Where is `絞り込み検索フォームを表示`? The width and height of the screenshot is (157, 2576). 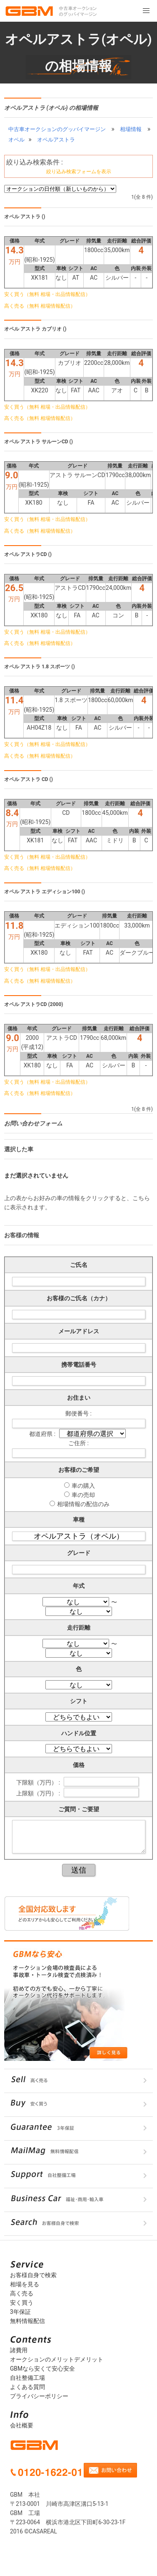
絞り込み検索フォームを表示 is located at coordinates (78, 171).